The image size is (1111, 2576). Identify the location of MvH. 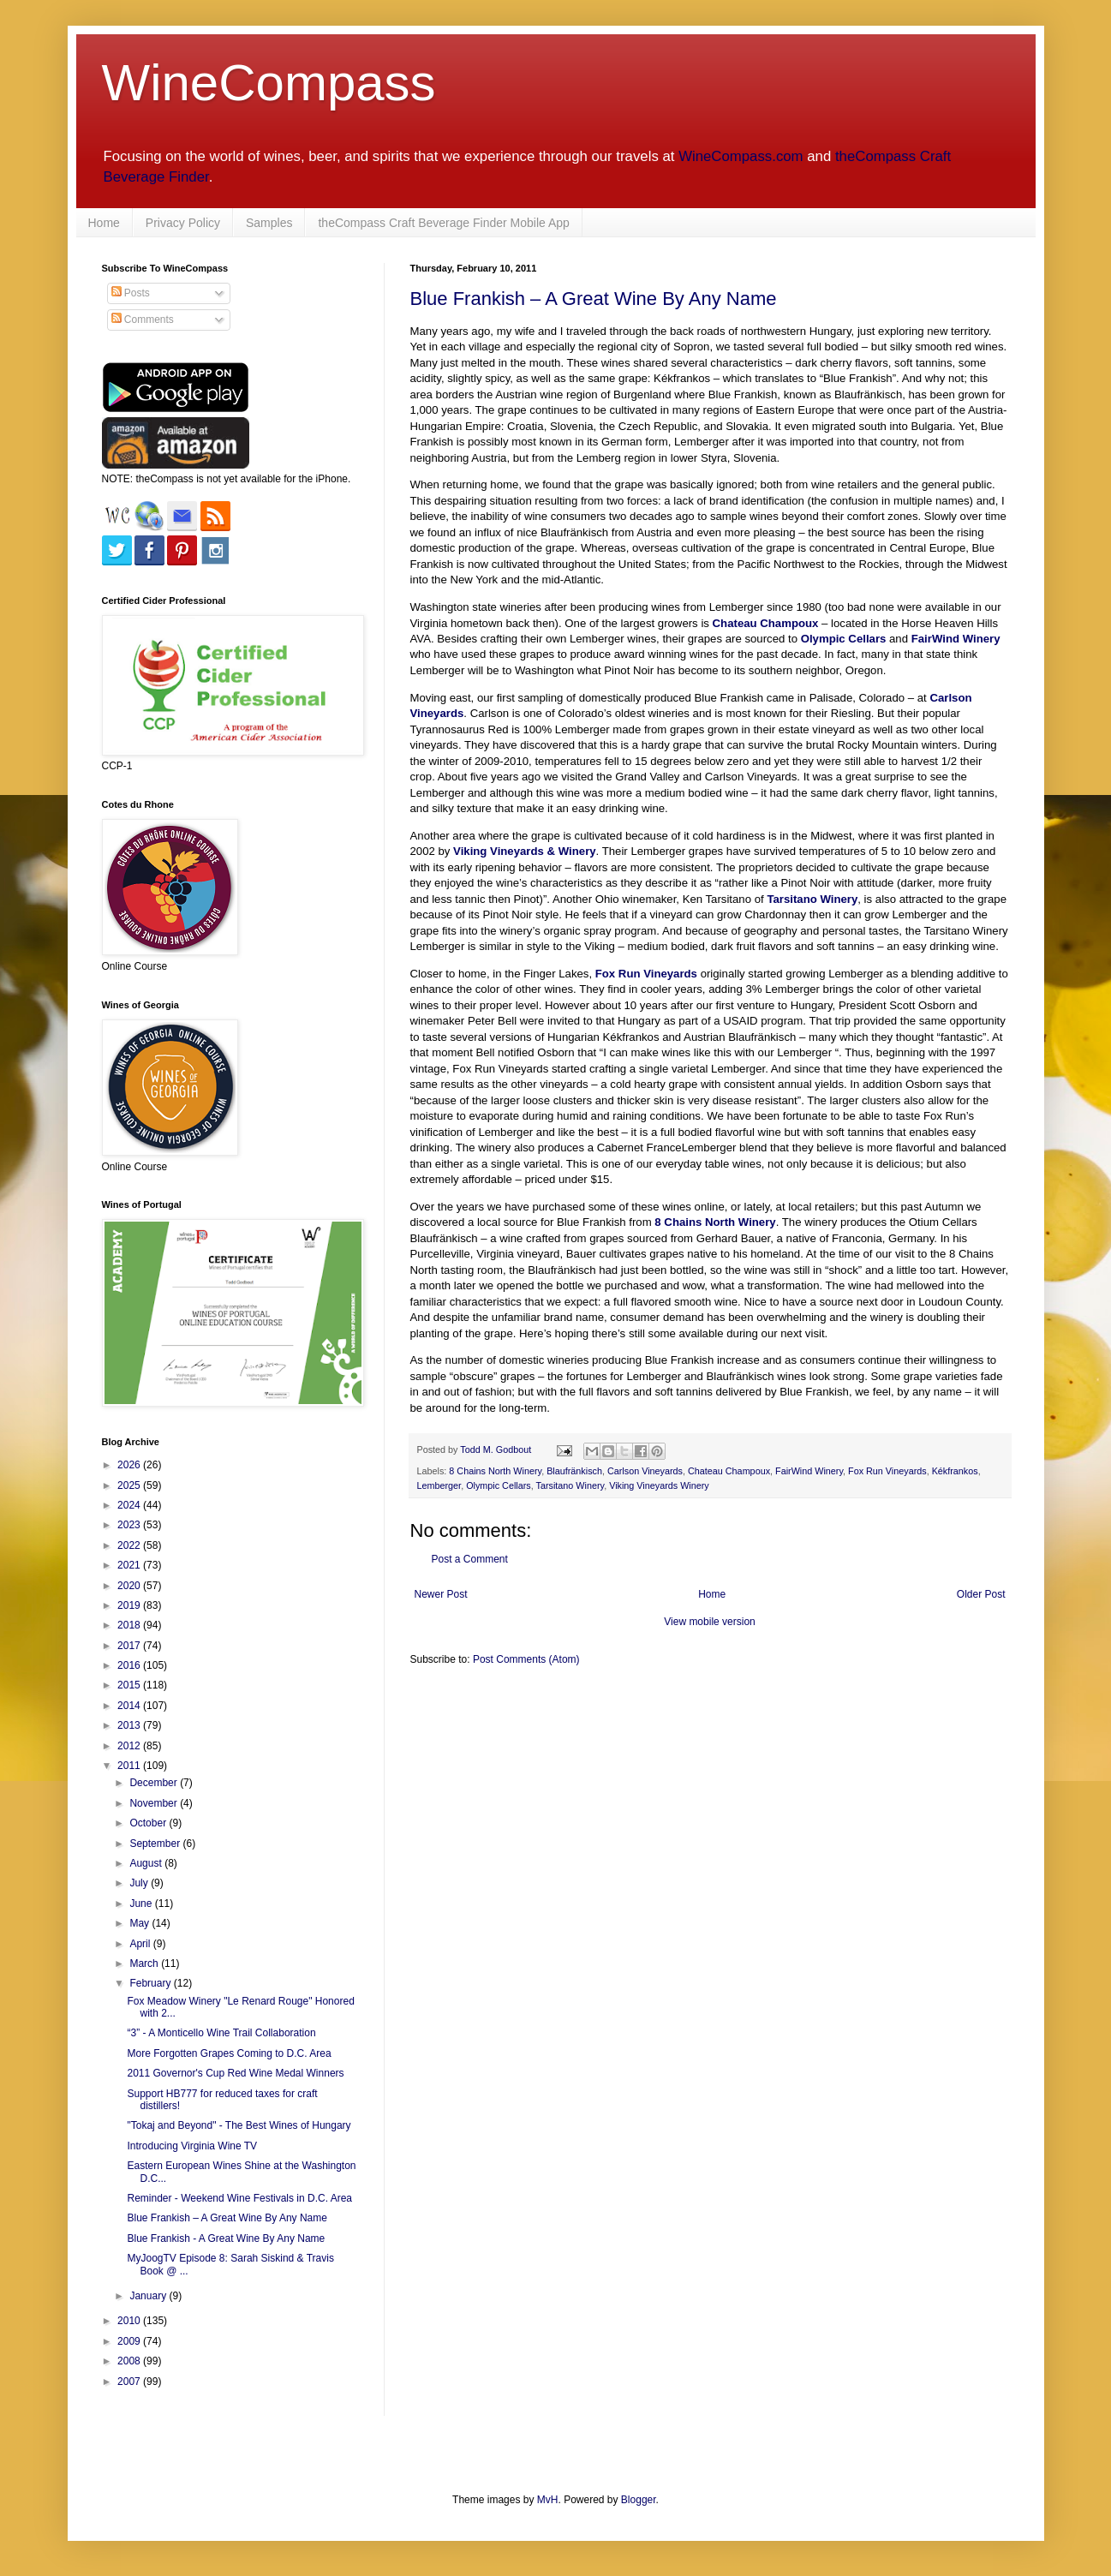
(547, 2500).